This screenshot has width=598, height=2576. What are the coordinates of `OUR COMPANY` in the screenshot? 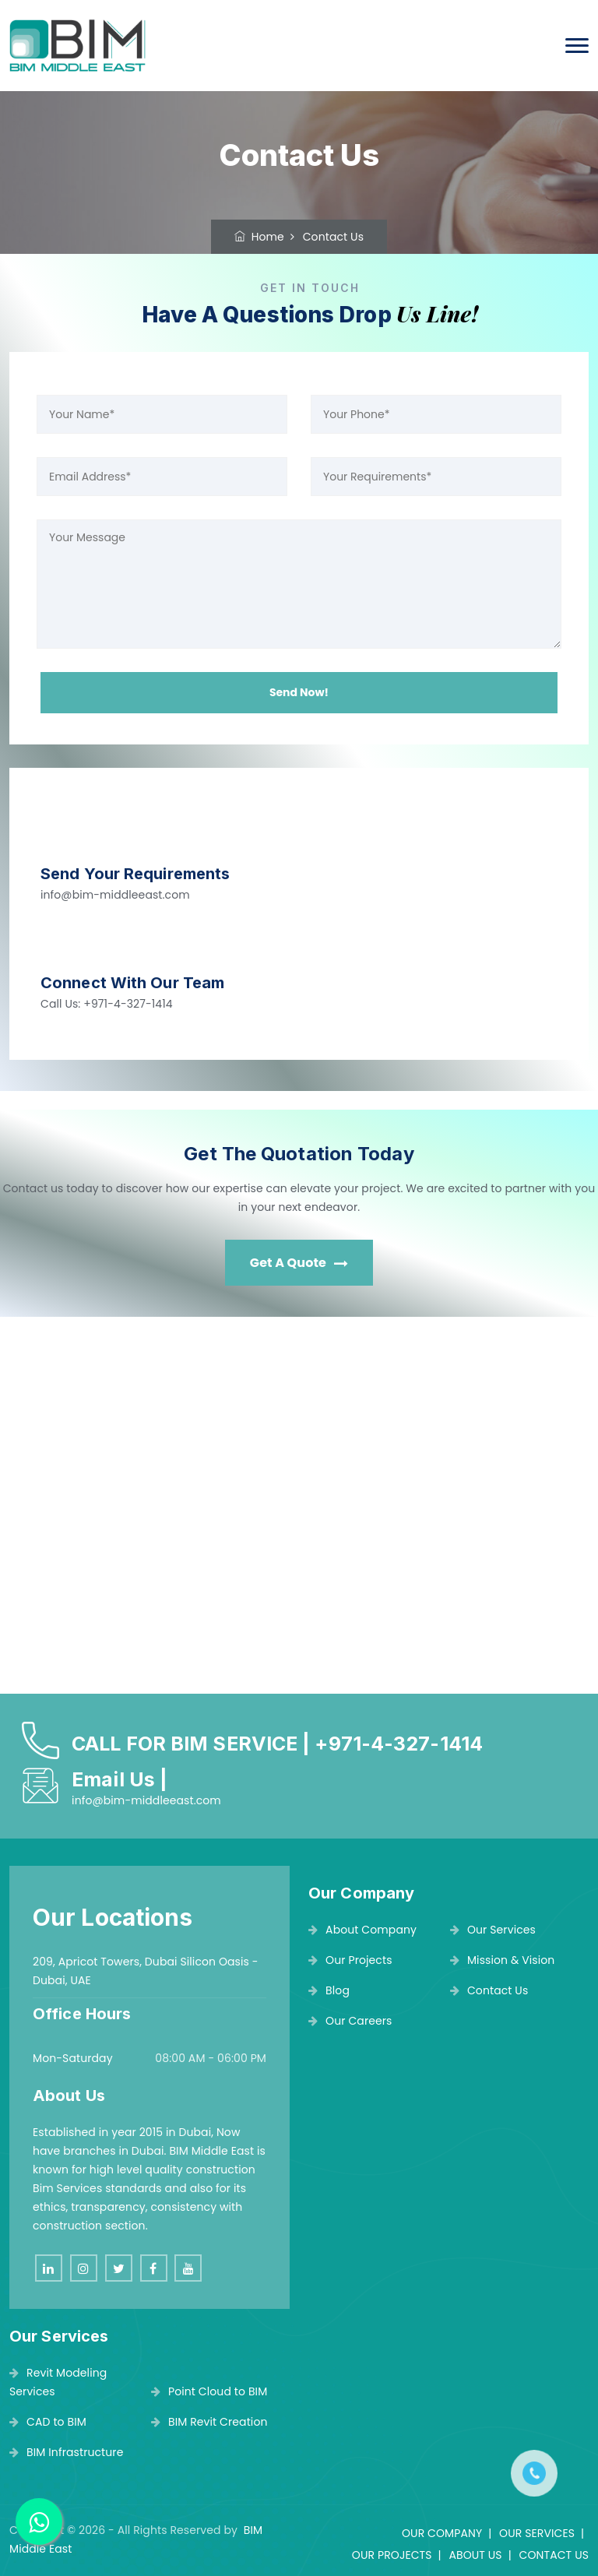 It's located at (442, 2533).